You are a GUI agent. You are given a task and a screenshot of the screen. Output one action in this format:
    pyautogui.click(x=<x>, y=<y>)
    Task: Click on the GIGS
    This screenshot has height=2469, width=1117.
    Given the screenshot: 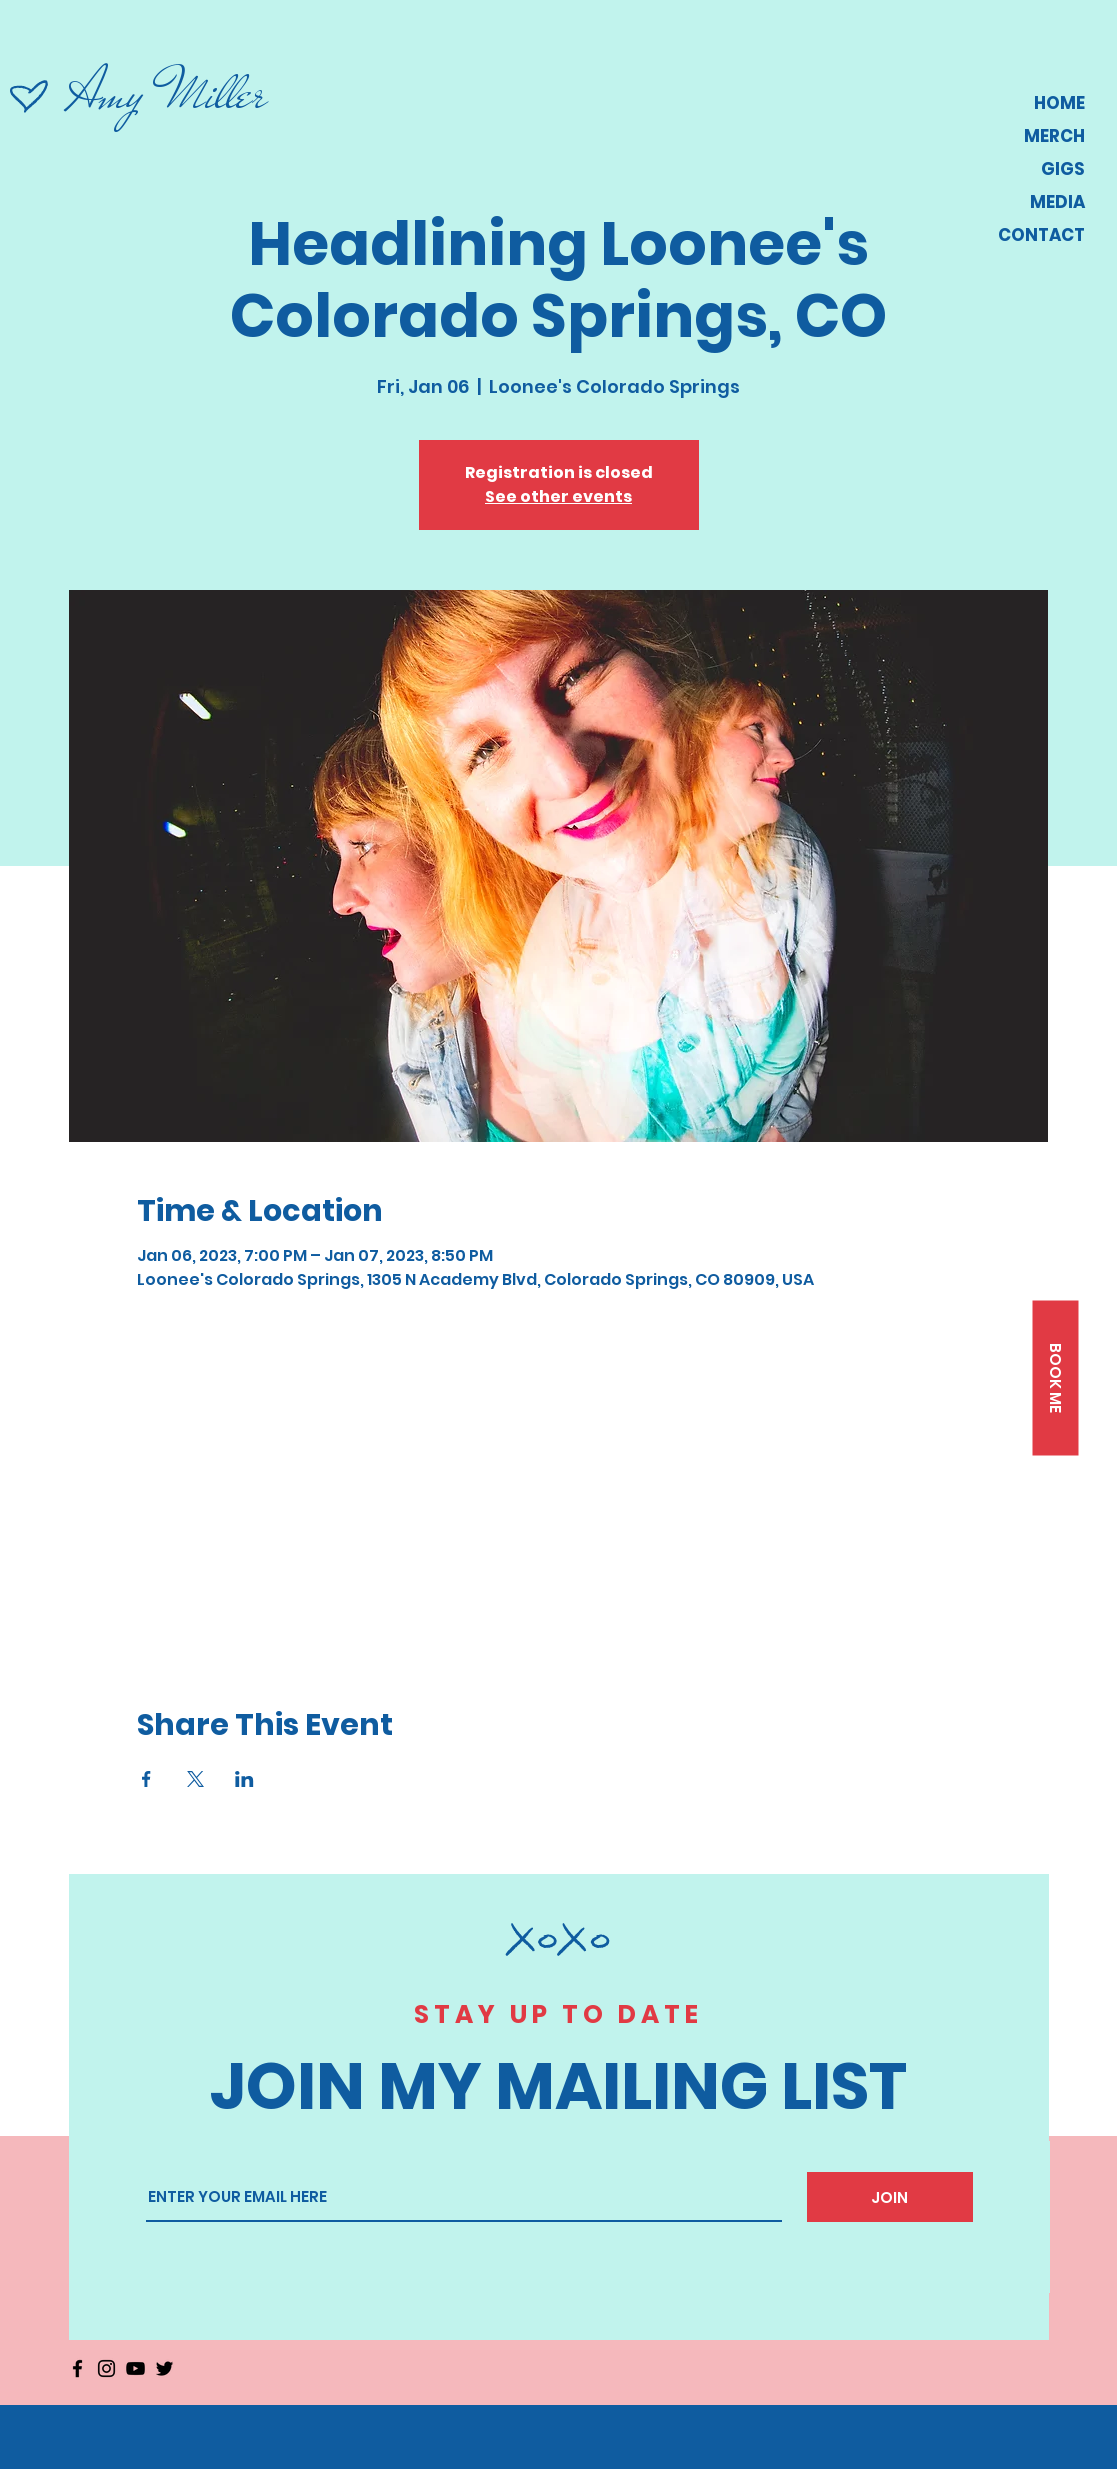 What is the action you would take?
    pyautogui.click(x=1063, y=169)
    